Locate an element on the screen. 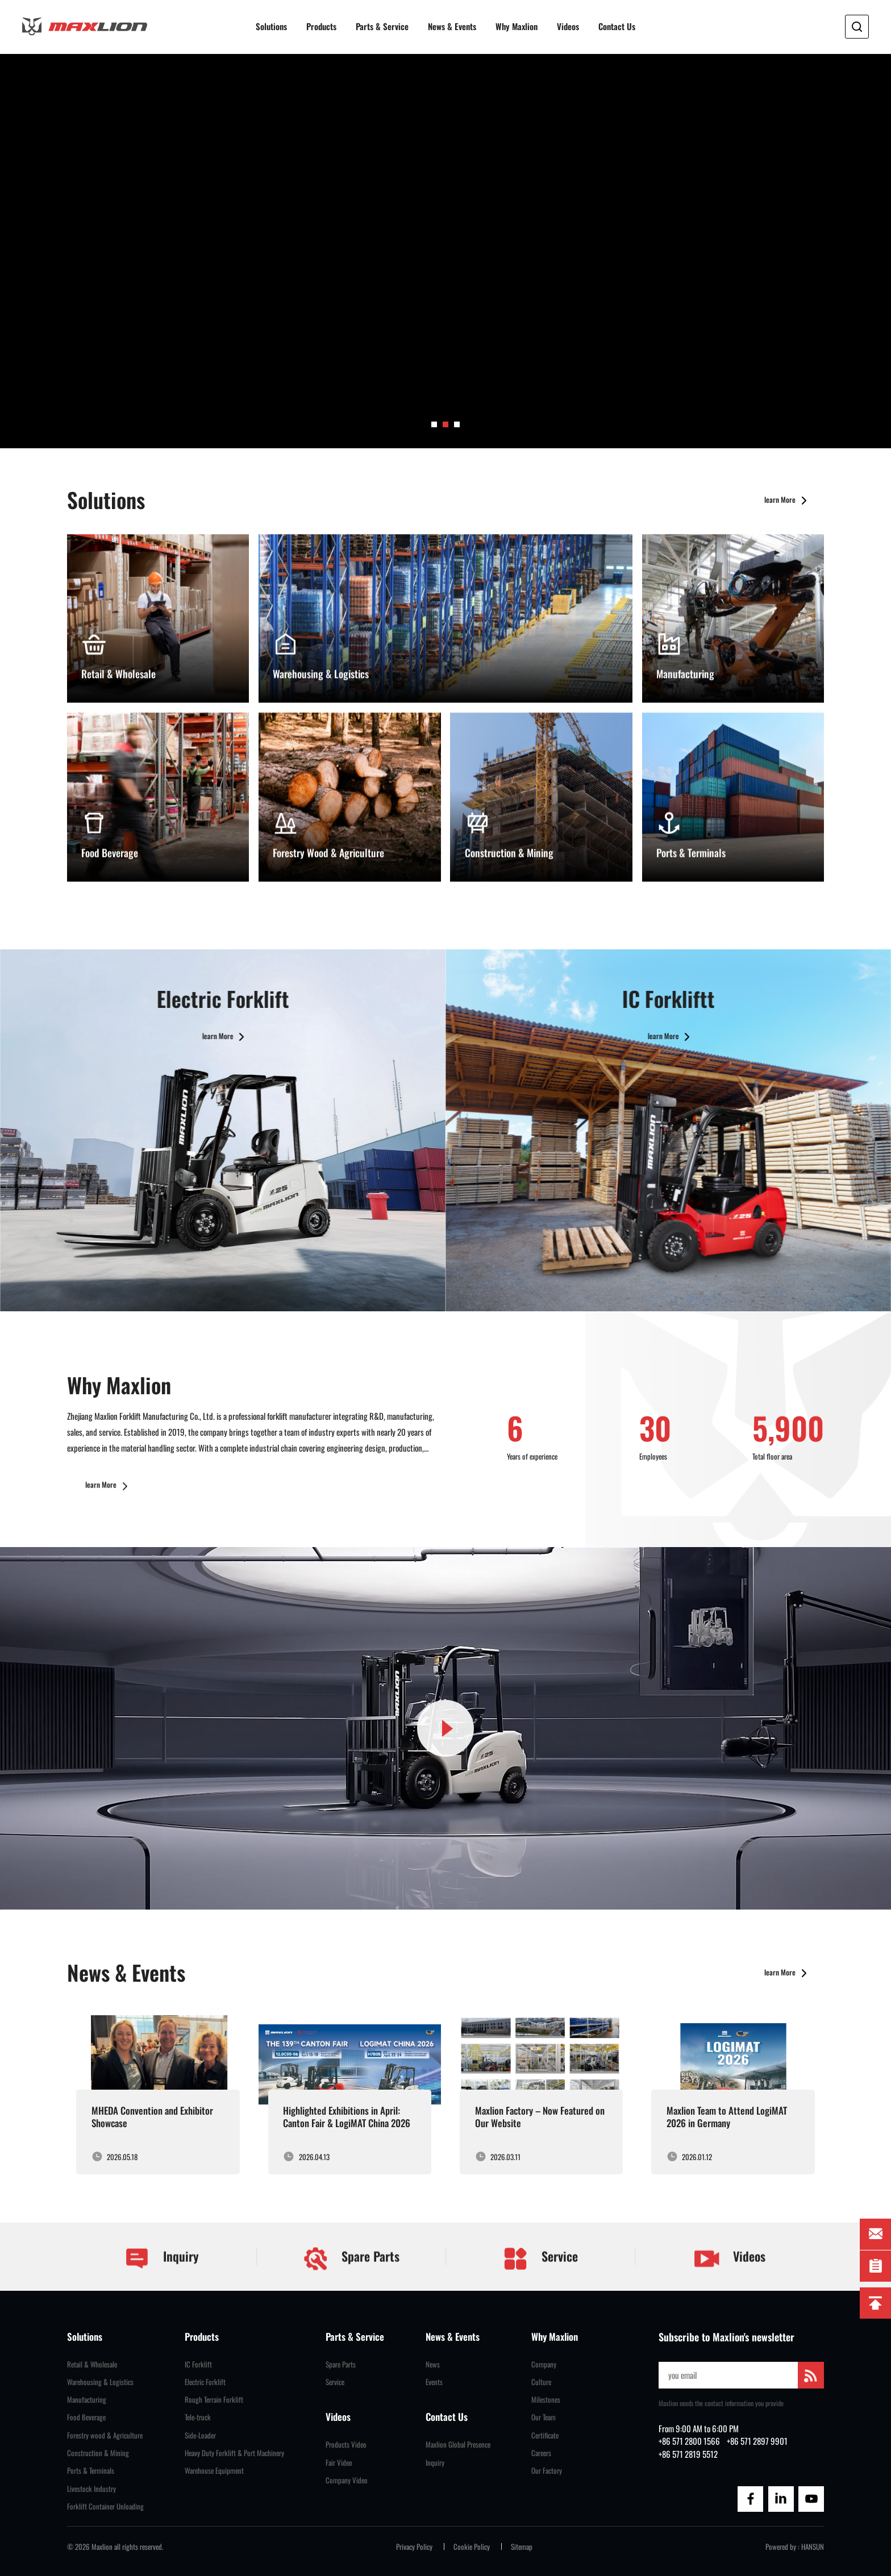  Construction & Mining is located at coordinates (98, 2453).